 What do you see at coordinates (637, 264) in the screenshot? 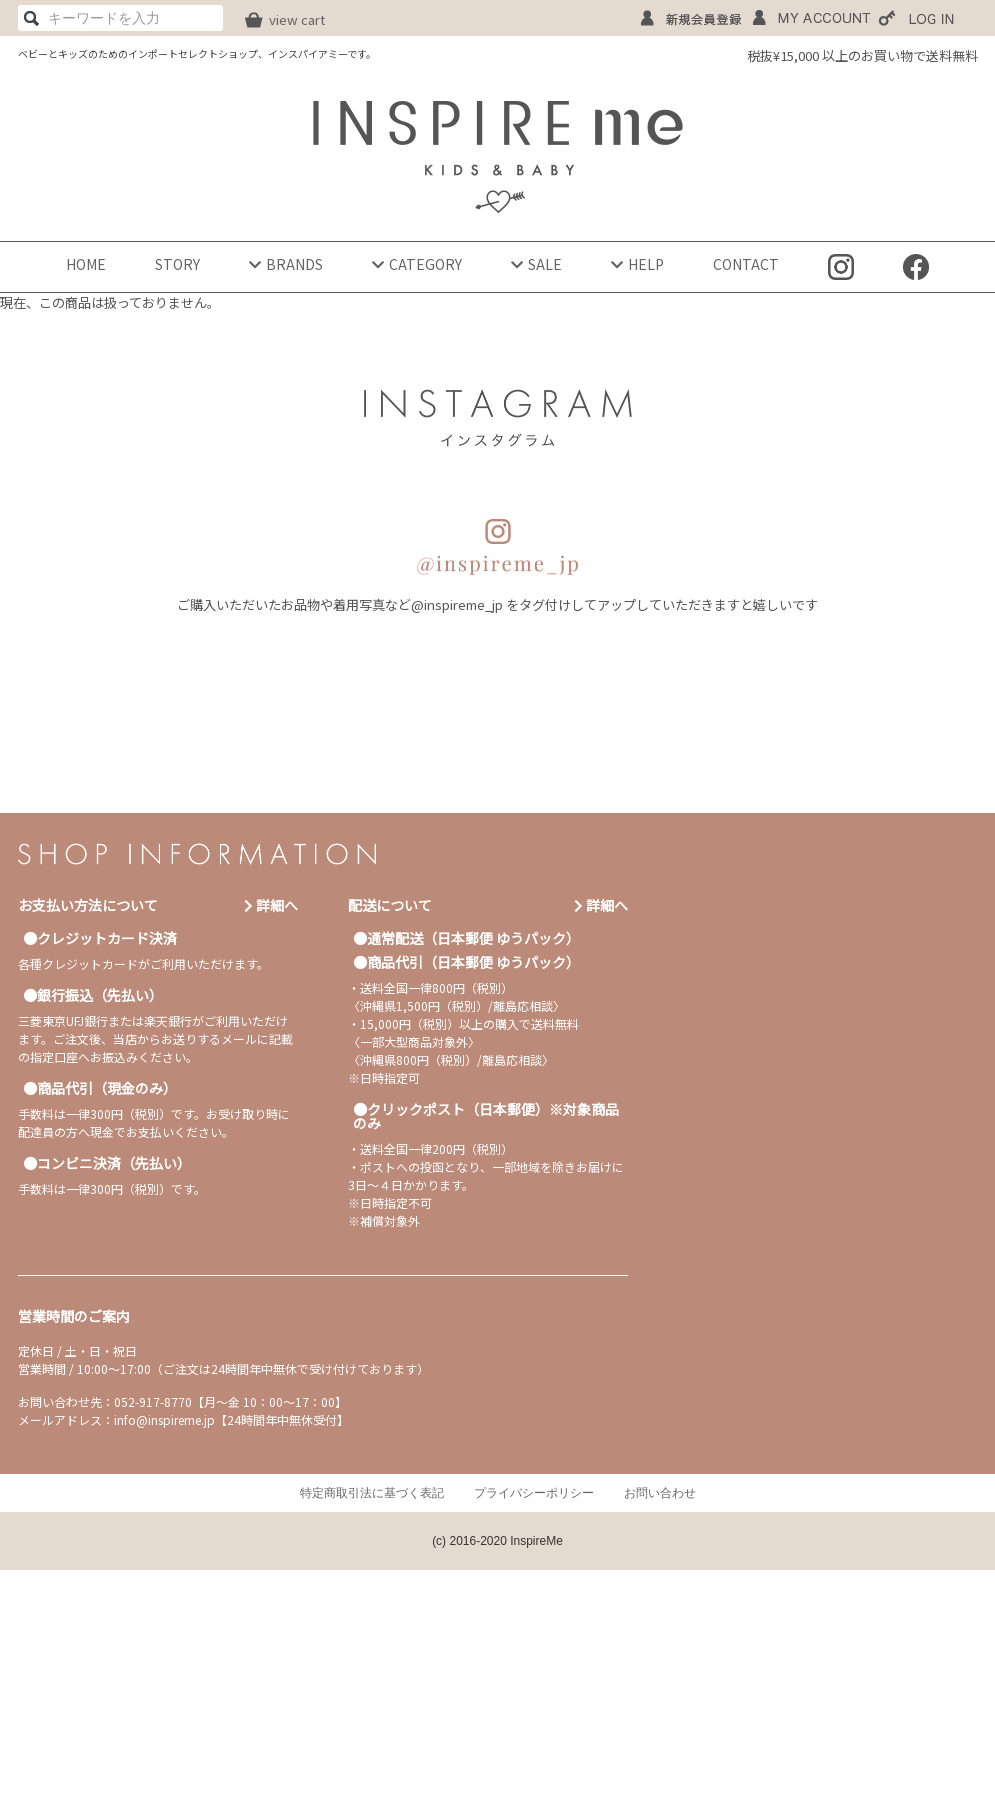
I see `HELP` at bounding box center [637, 264].